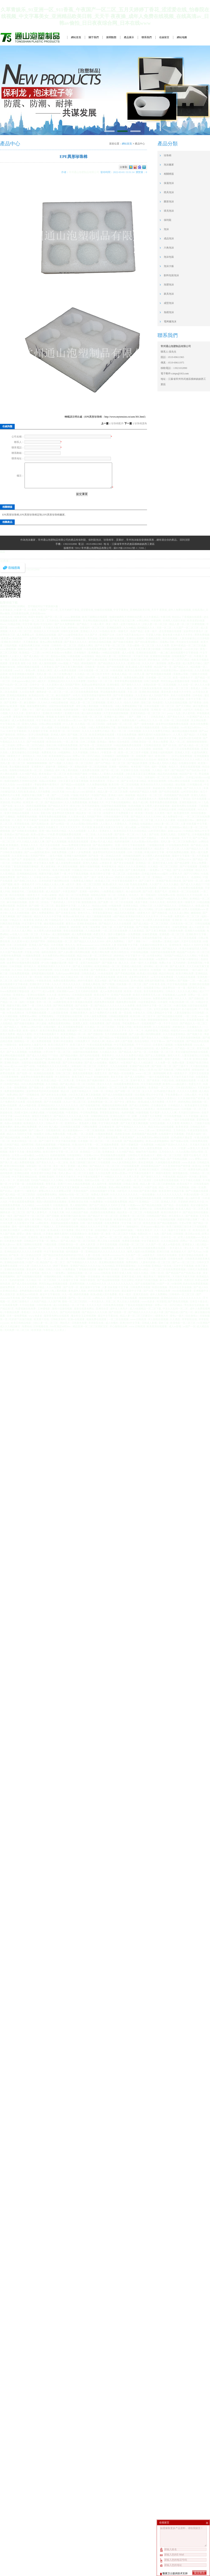 The image size is (210, 2576). I want to click on 那里可以看毛片, so click(193, 1160).